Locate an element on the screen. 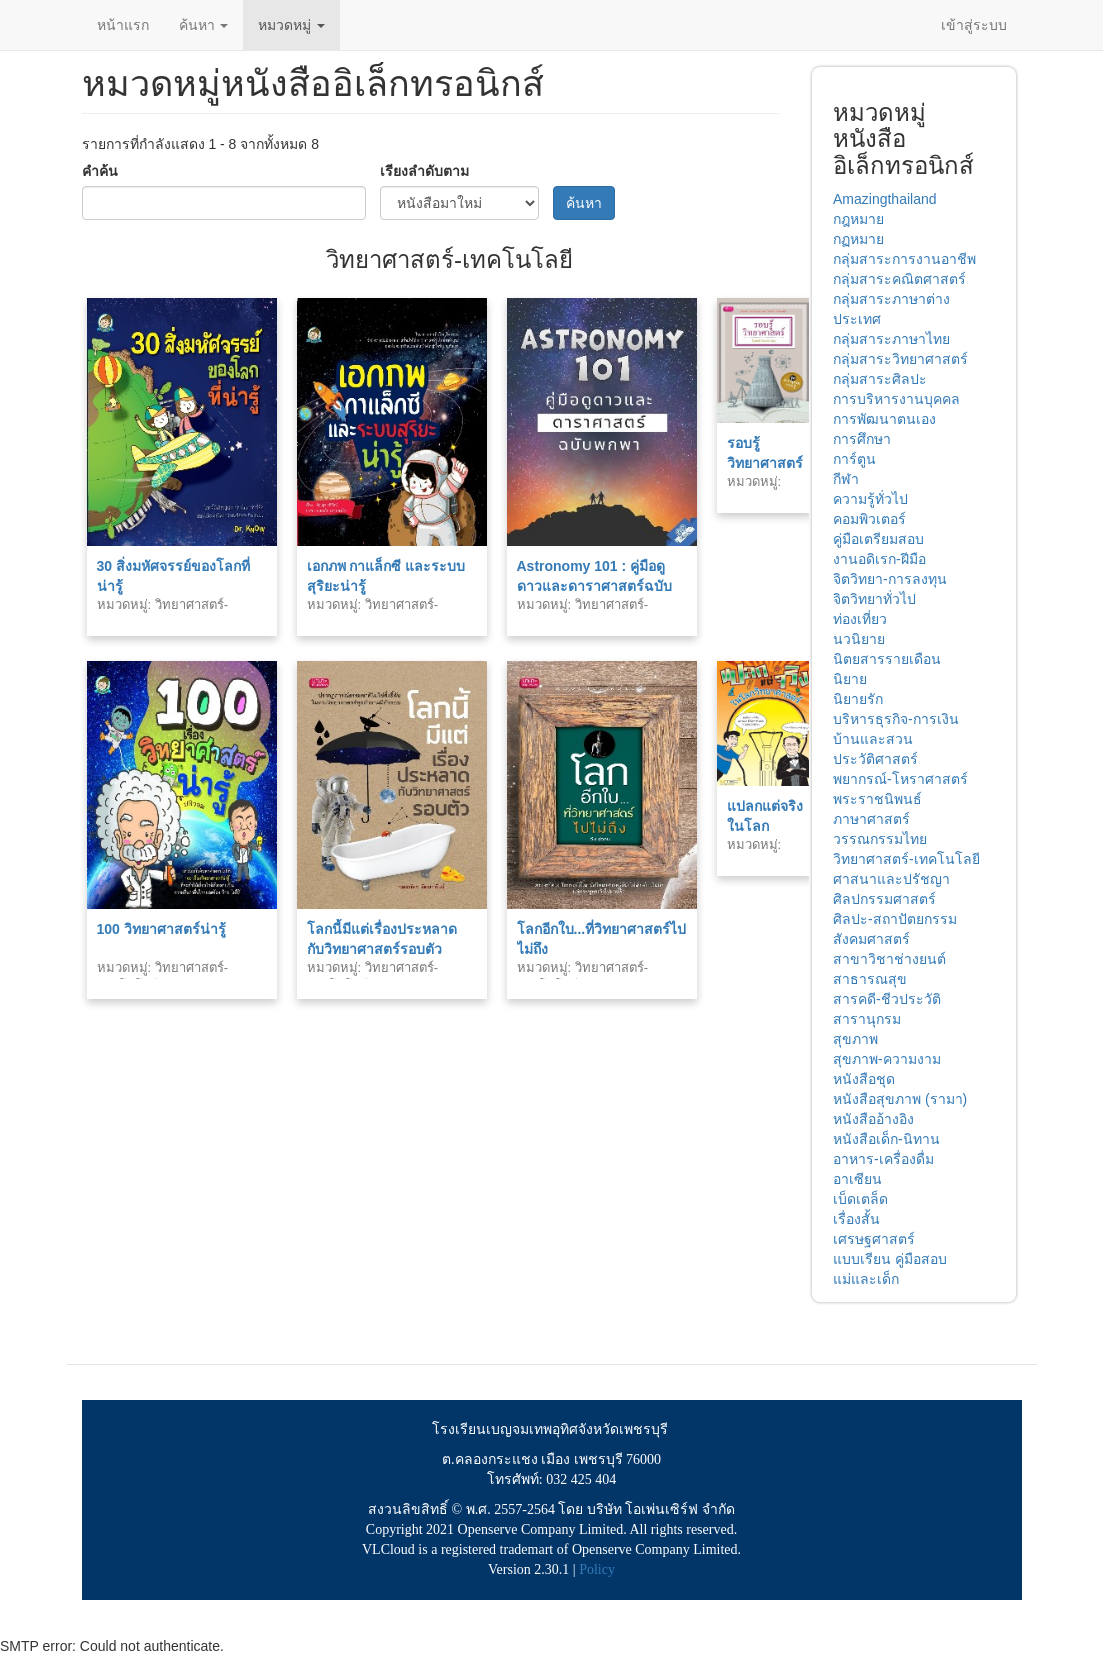  100 วิทยาศาสตร์น่ารู้ is located at coordinates (161, 929).